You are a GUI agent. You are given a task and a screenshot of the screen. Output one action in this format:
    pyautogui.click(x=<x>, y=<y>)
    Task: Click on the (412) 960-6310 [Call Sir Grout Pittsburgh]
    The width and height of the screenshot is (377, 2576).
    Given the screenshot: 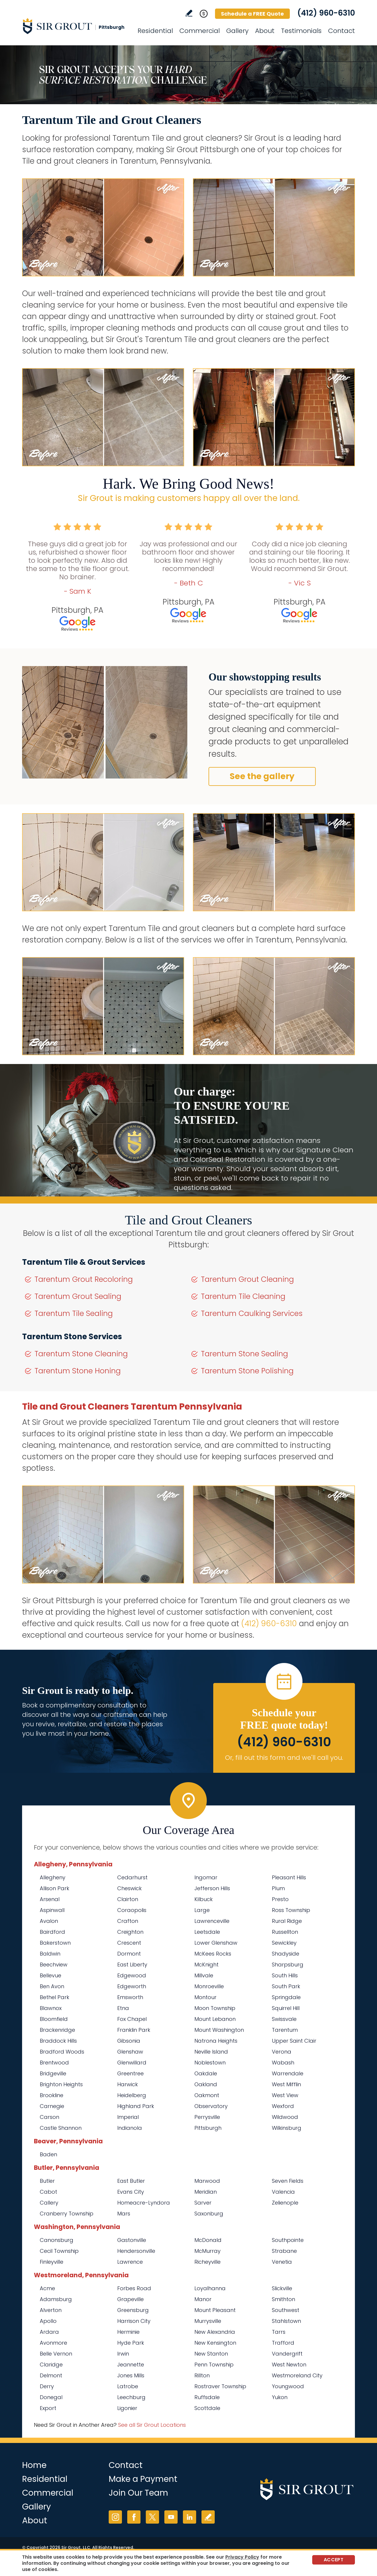 What is the action you would take?
    pyautogui.click(x=326, y=13)
    